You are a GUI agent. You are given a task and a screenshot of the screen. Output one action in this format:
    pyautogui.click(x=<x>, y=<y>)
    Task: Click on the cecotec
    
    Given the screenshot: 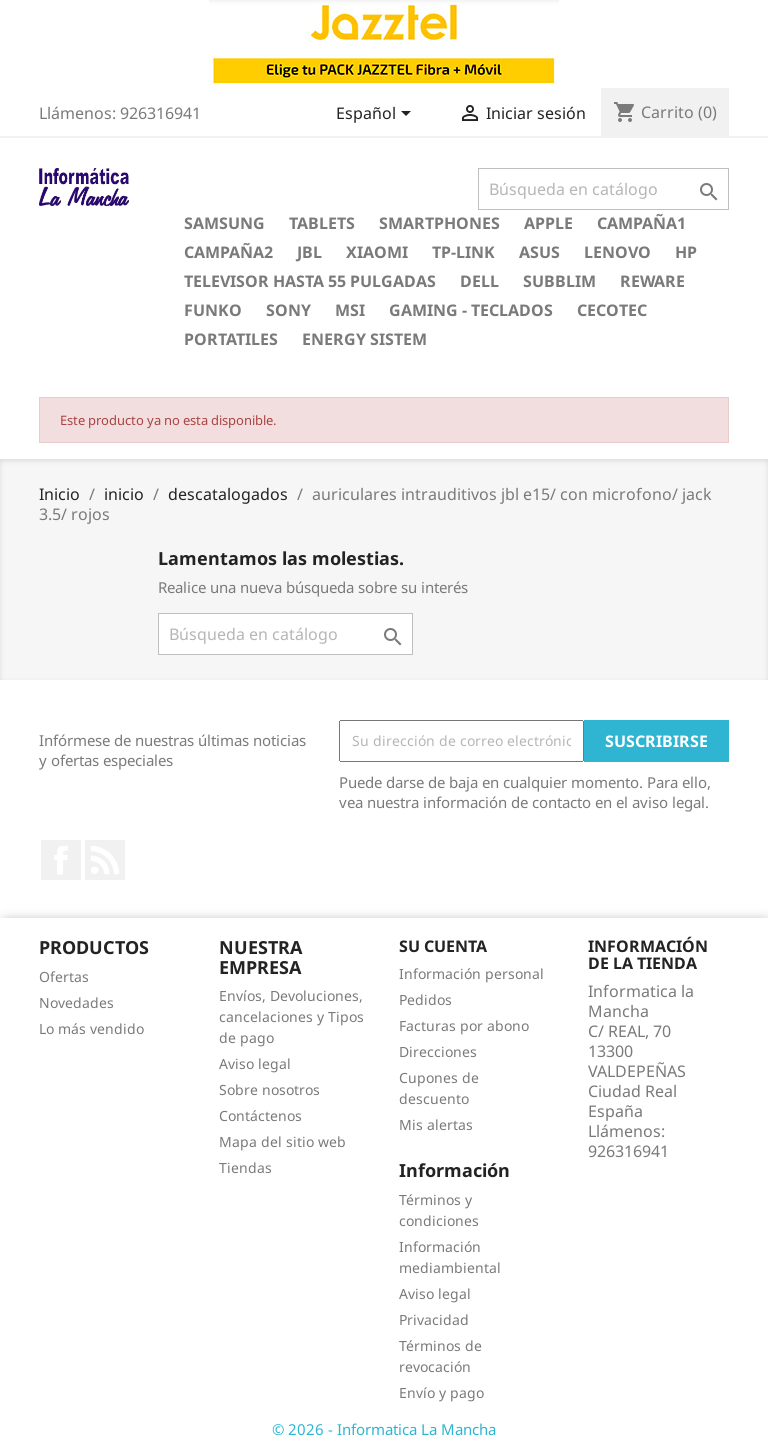 What is the action you would take?
    pyautogui.click(x=612, y=310)
    